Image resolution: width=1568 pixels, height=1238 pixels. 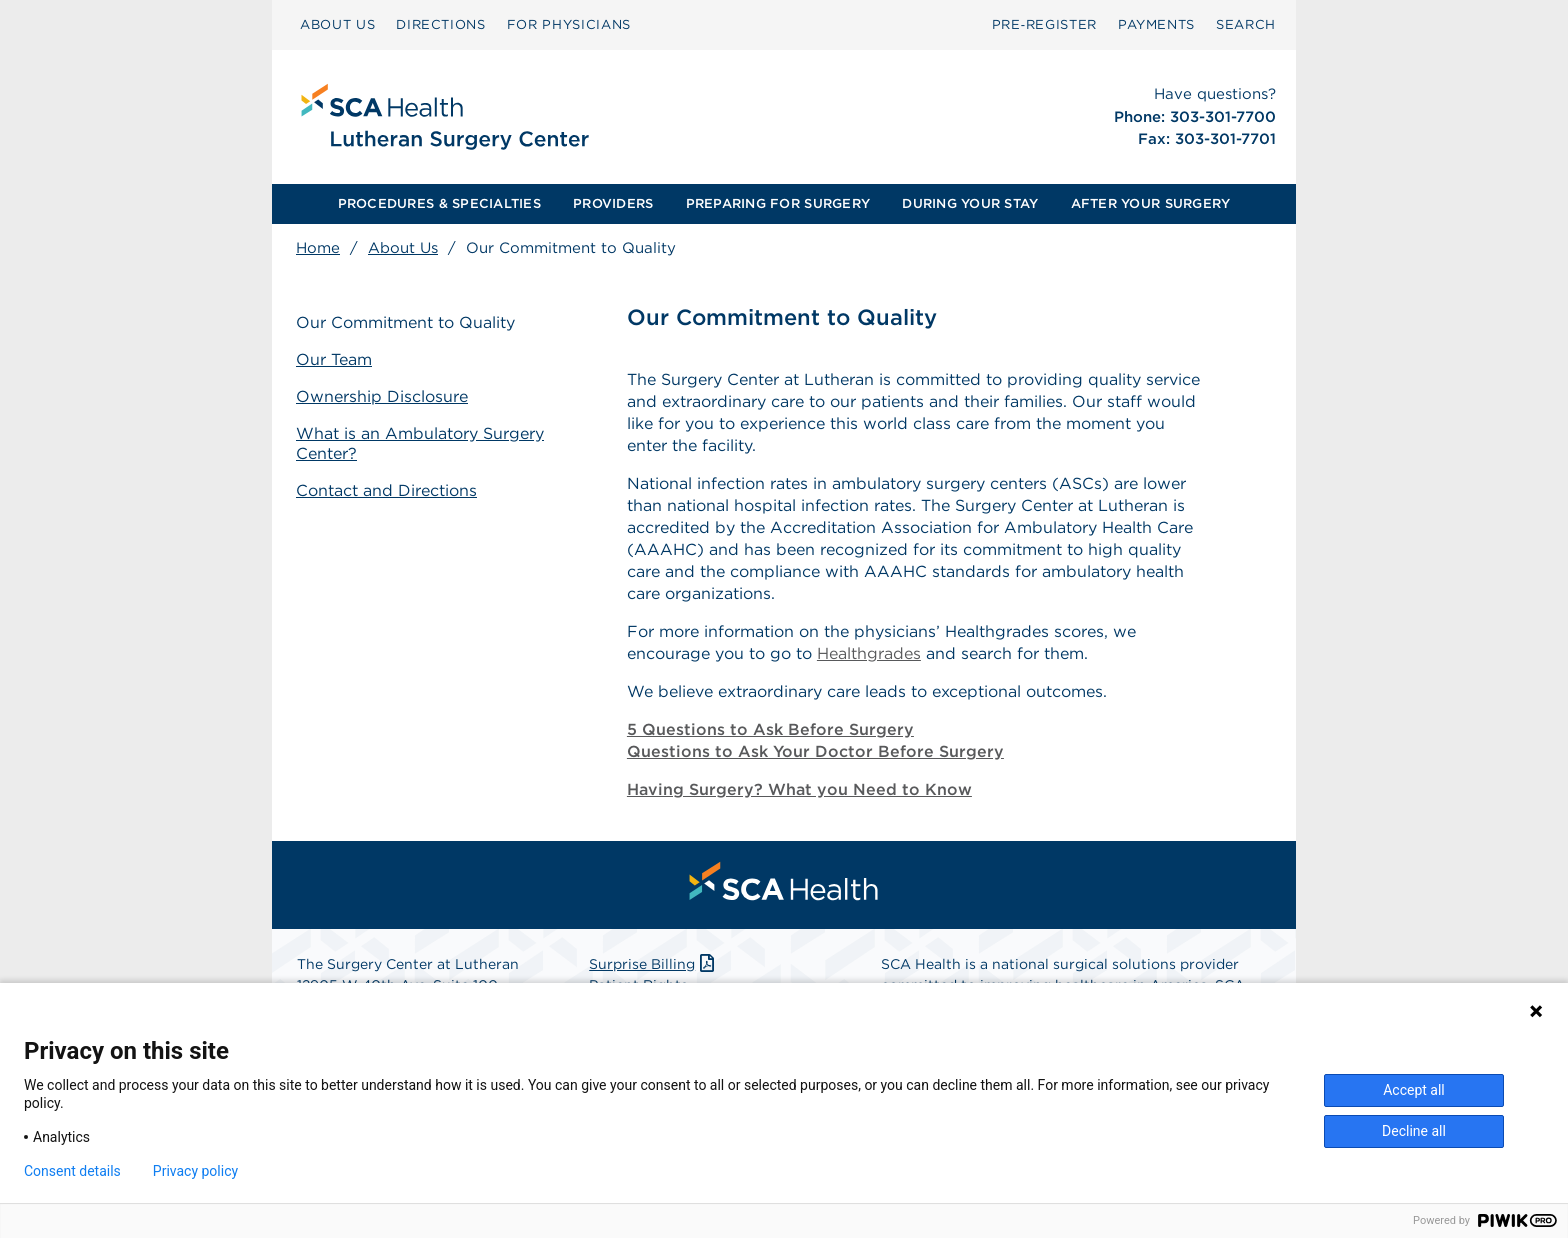 What do you see at coordinates (439, 203) in the screenshot?
I see `PROCEDURES & SPECIALTIES` at bounding box center [439, 203].